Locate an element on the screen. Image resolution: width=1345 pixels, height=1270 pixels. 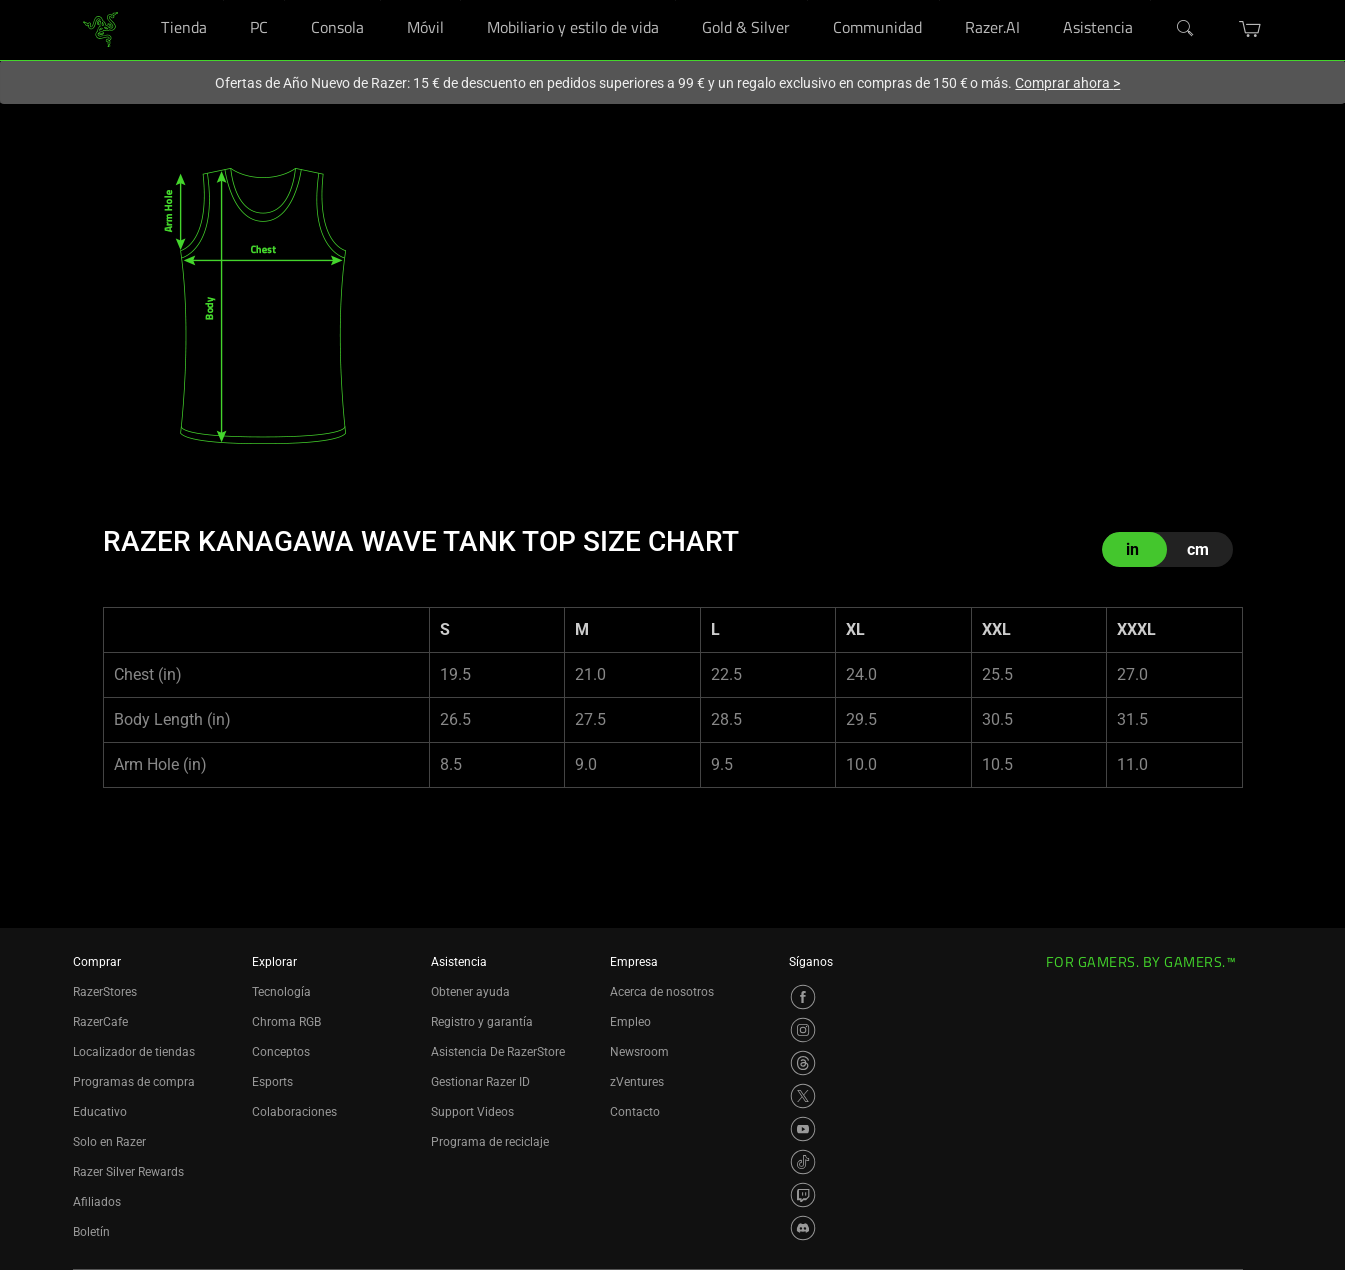
[Visit Razer’s Instagram Page] is located at coordinates (803, 1030).